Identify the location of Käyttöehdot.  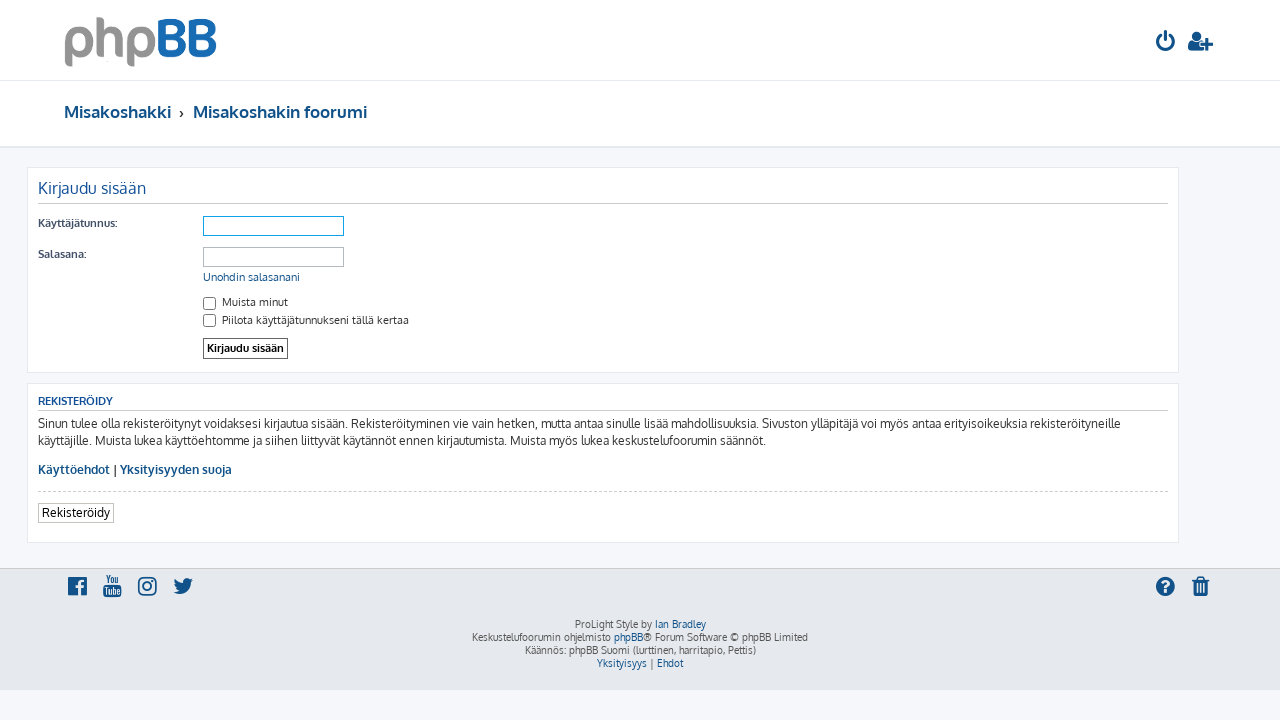
(111, 469).